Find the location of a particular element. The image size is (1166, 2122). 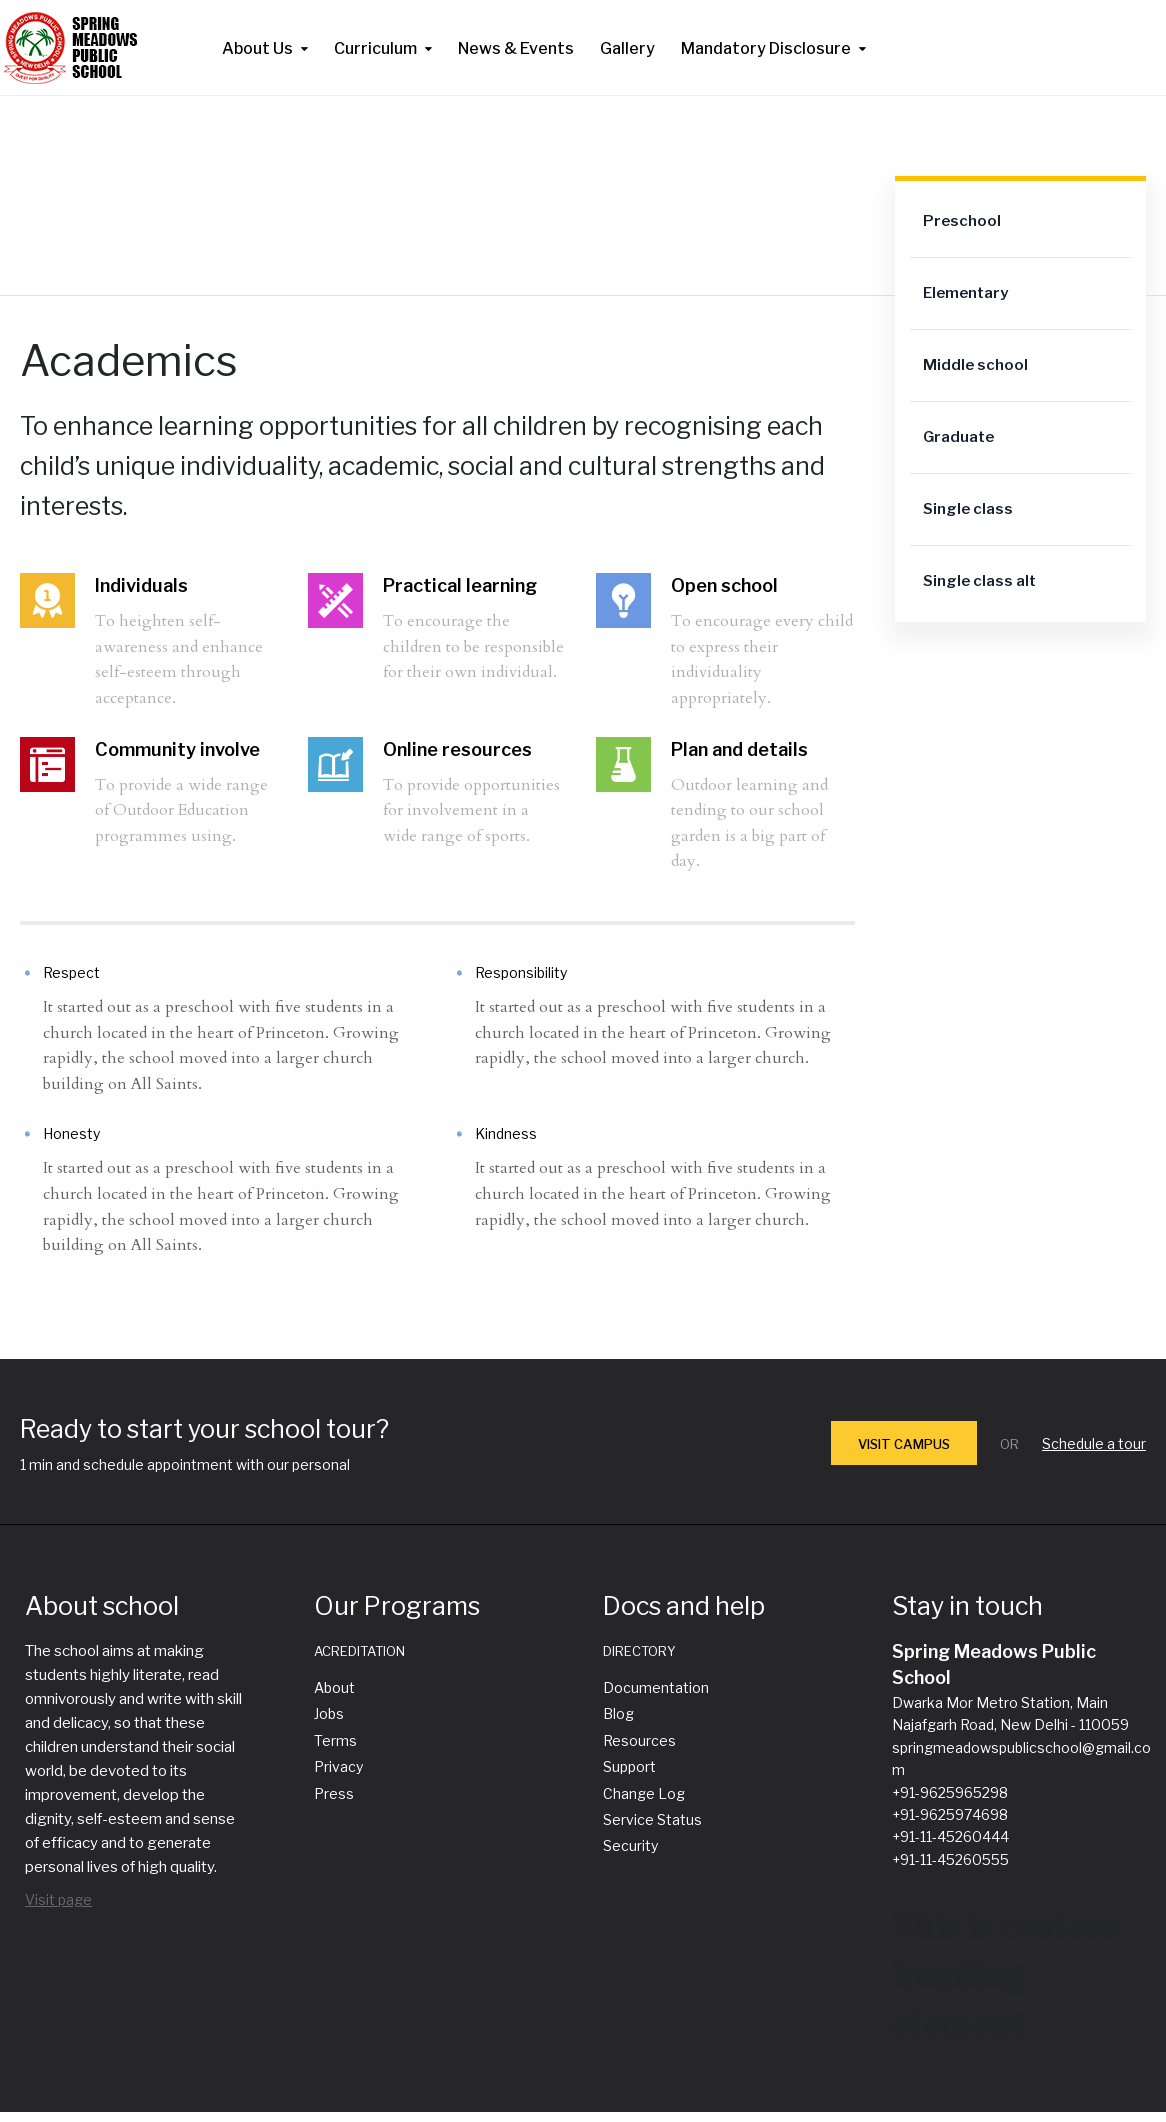

Security is located at coordinates (630, 1845).